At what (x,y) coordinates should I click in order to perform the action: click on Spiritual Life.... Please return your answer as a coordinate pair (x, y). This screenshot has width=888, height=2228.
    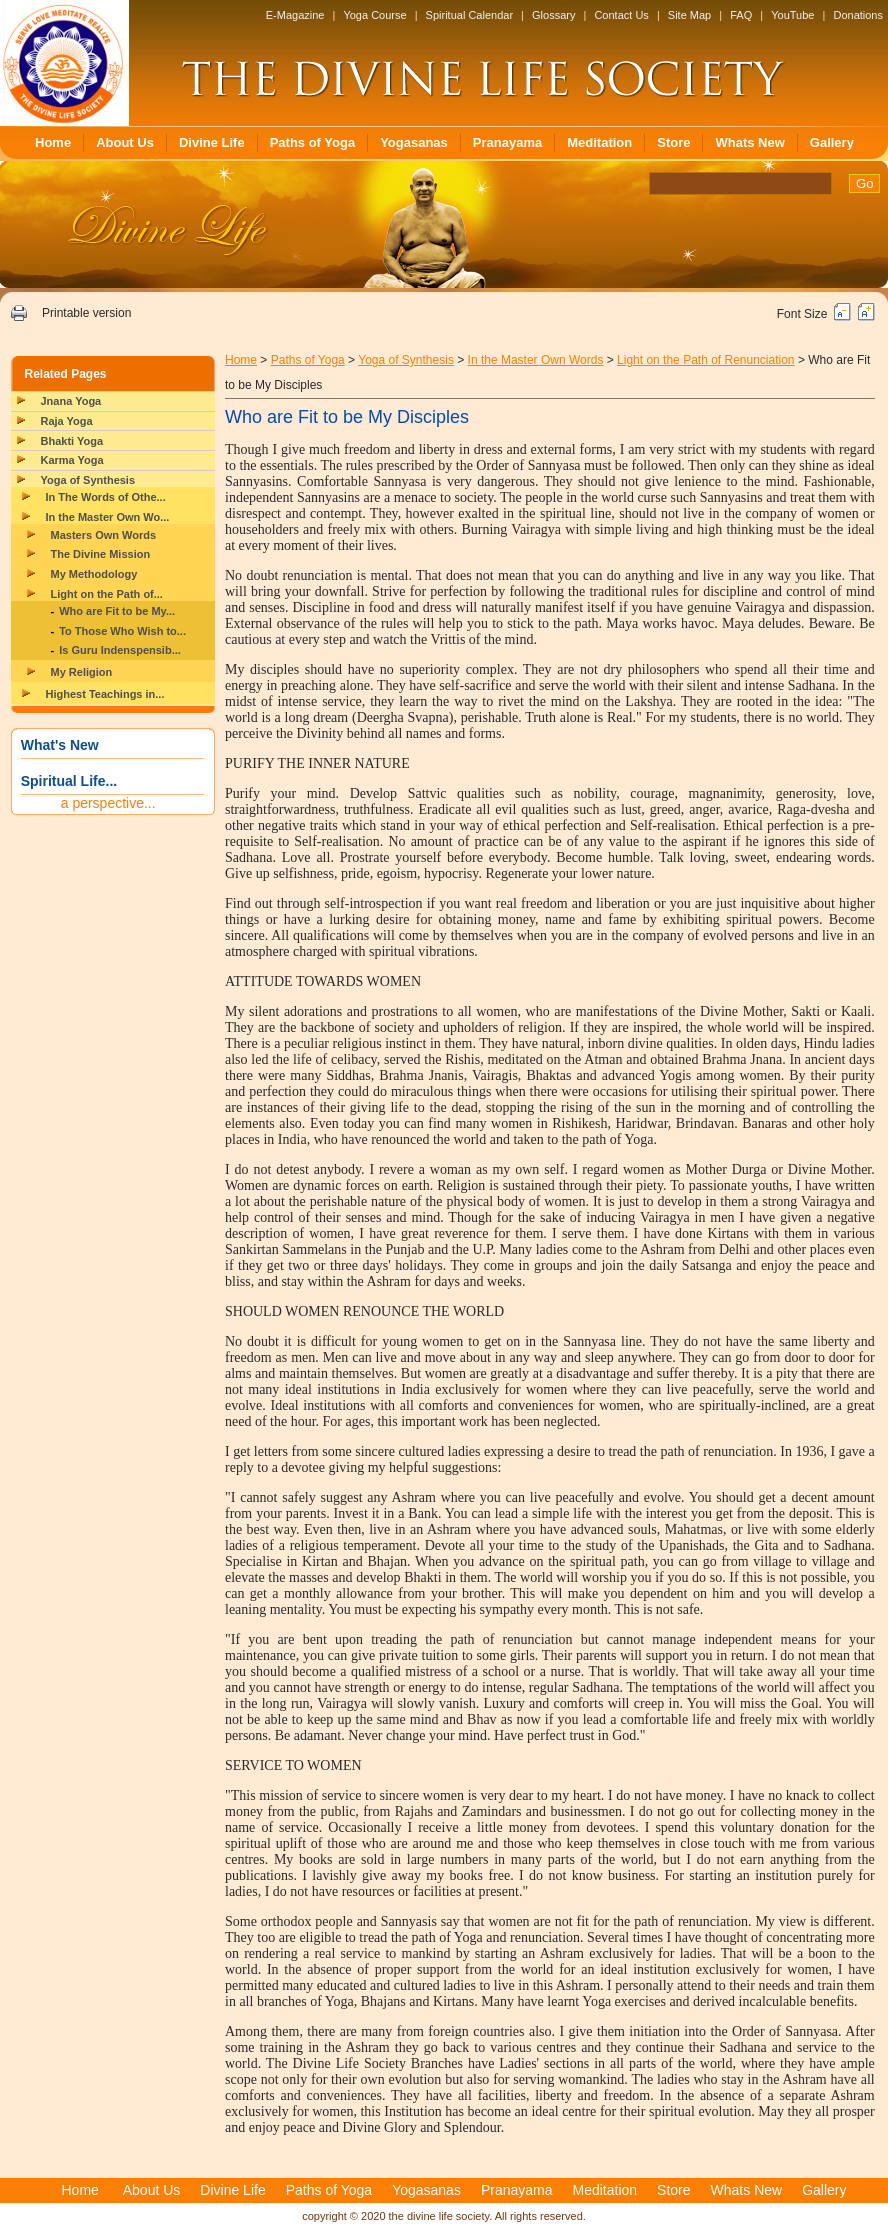
    Looking at the image, I should click on (69, 781).